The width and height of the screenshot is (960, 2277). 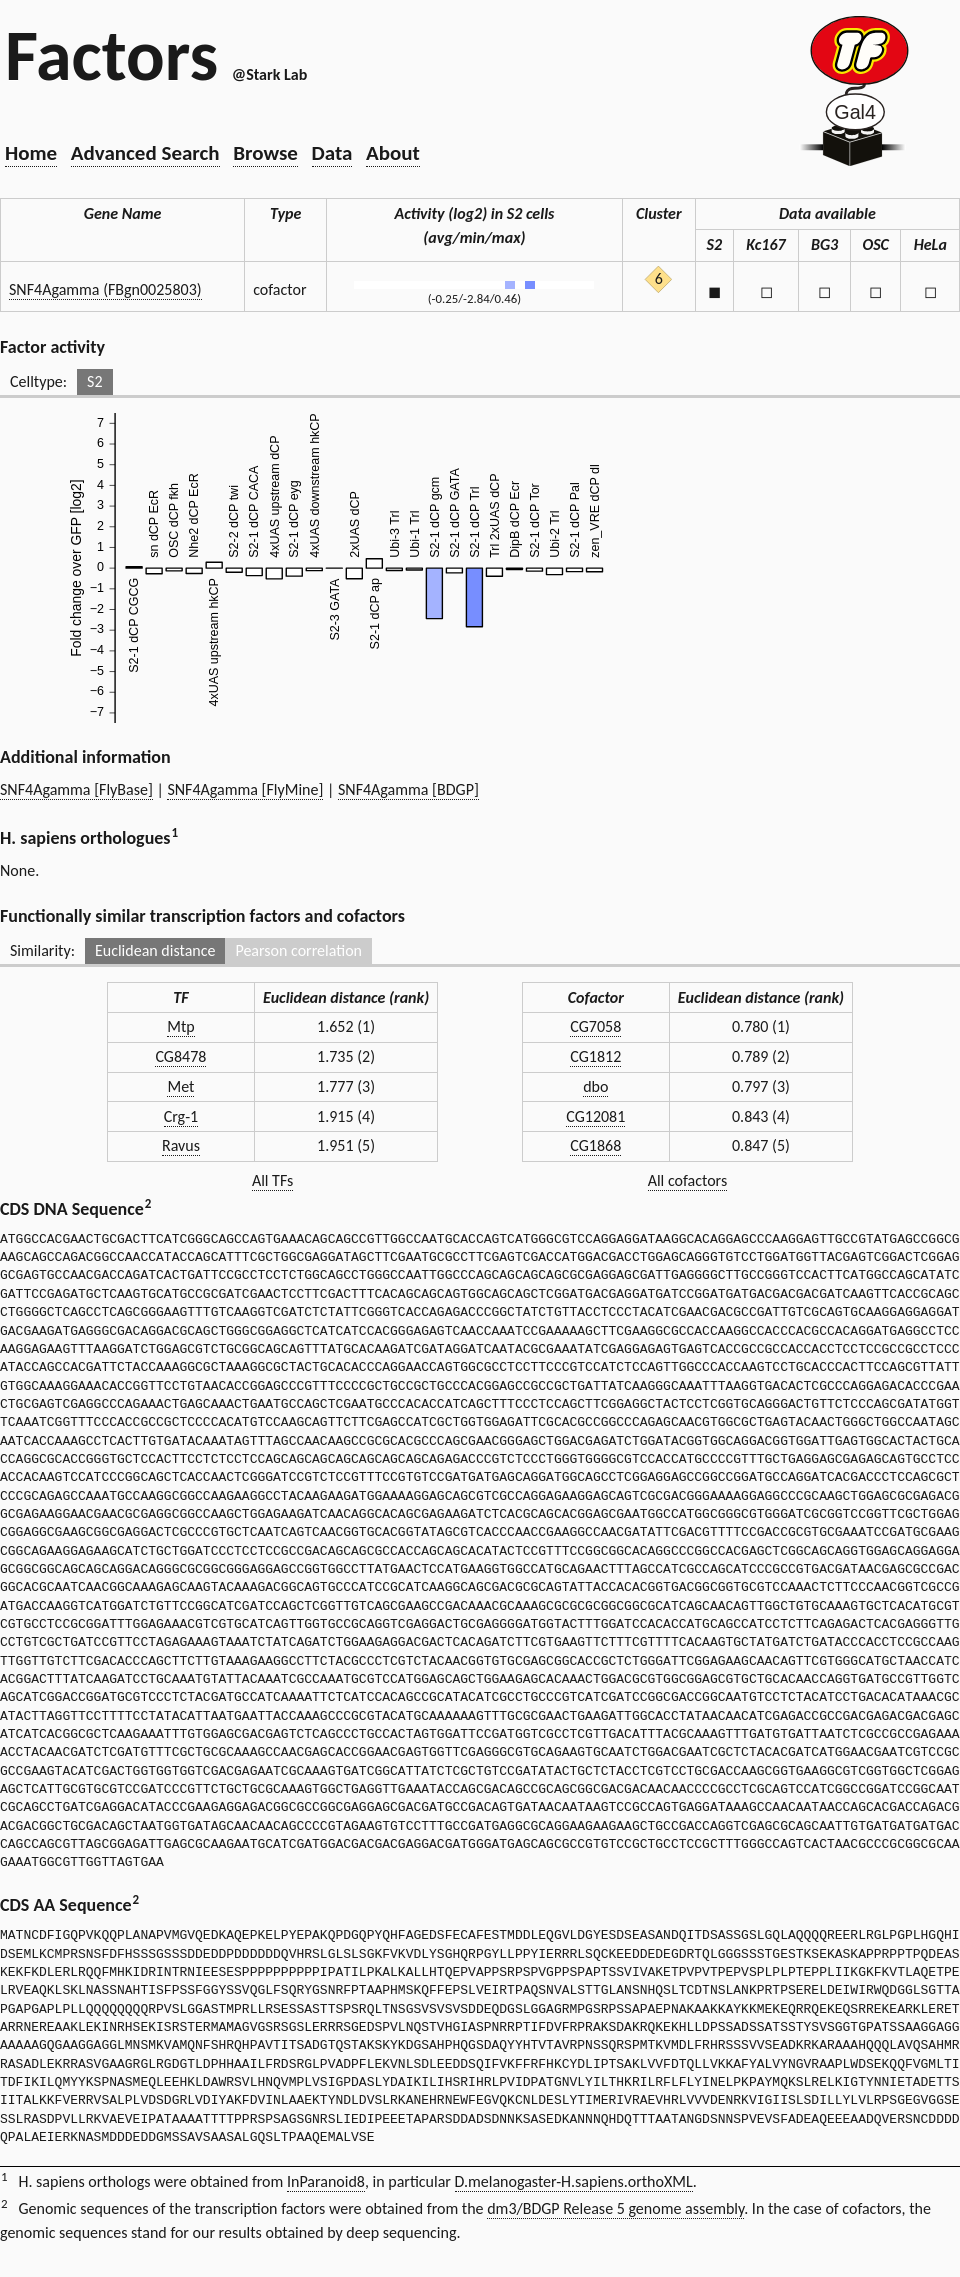 I want to click on Celltype:, so click(x=38, y=381).